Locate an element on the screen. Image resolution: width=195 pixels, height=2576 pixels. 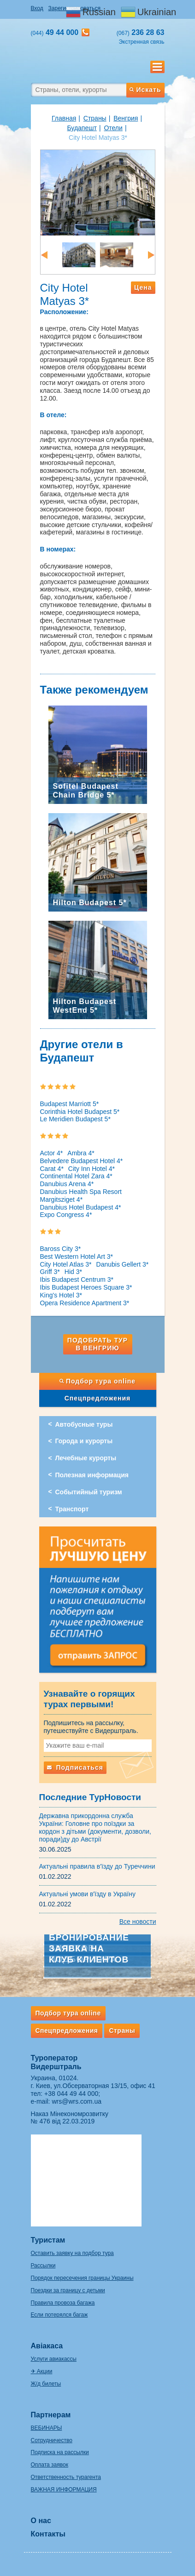
Expo Congress 4* is located at coordinates (66, 1214).